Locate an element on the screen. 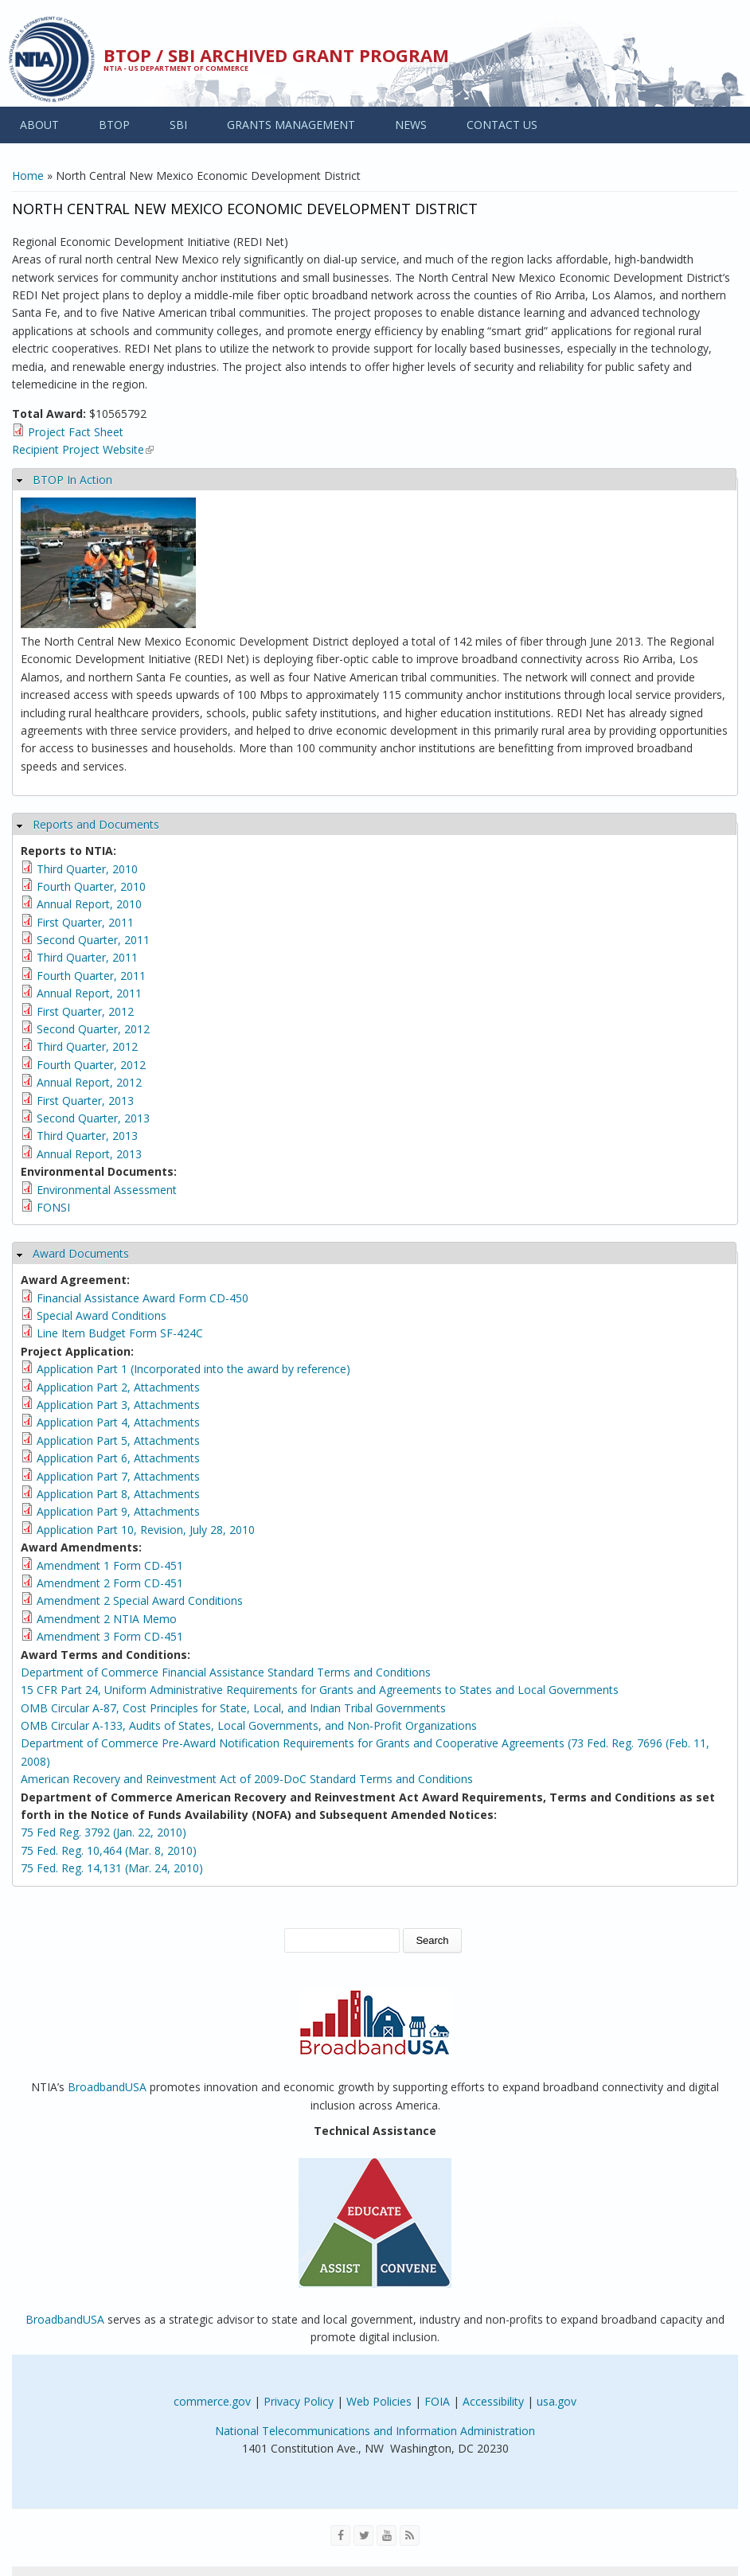 This screenshot has width=750, height=2576. Amendment 1 Form CD-451 is located at coordinates (110, 1565).